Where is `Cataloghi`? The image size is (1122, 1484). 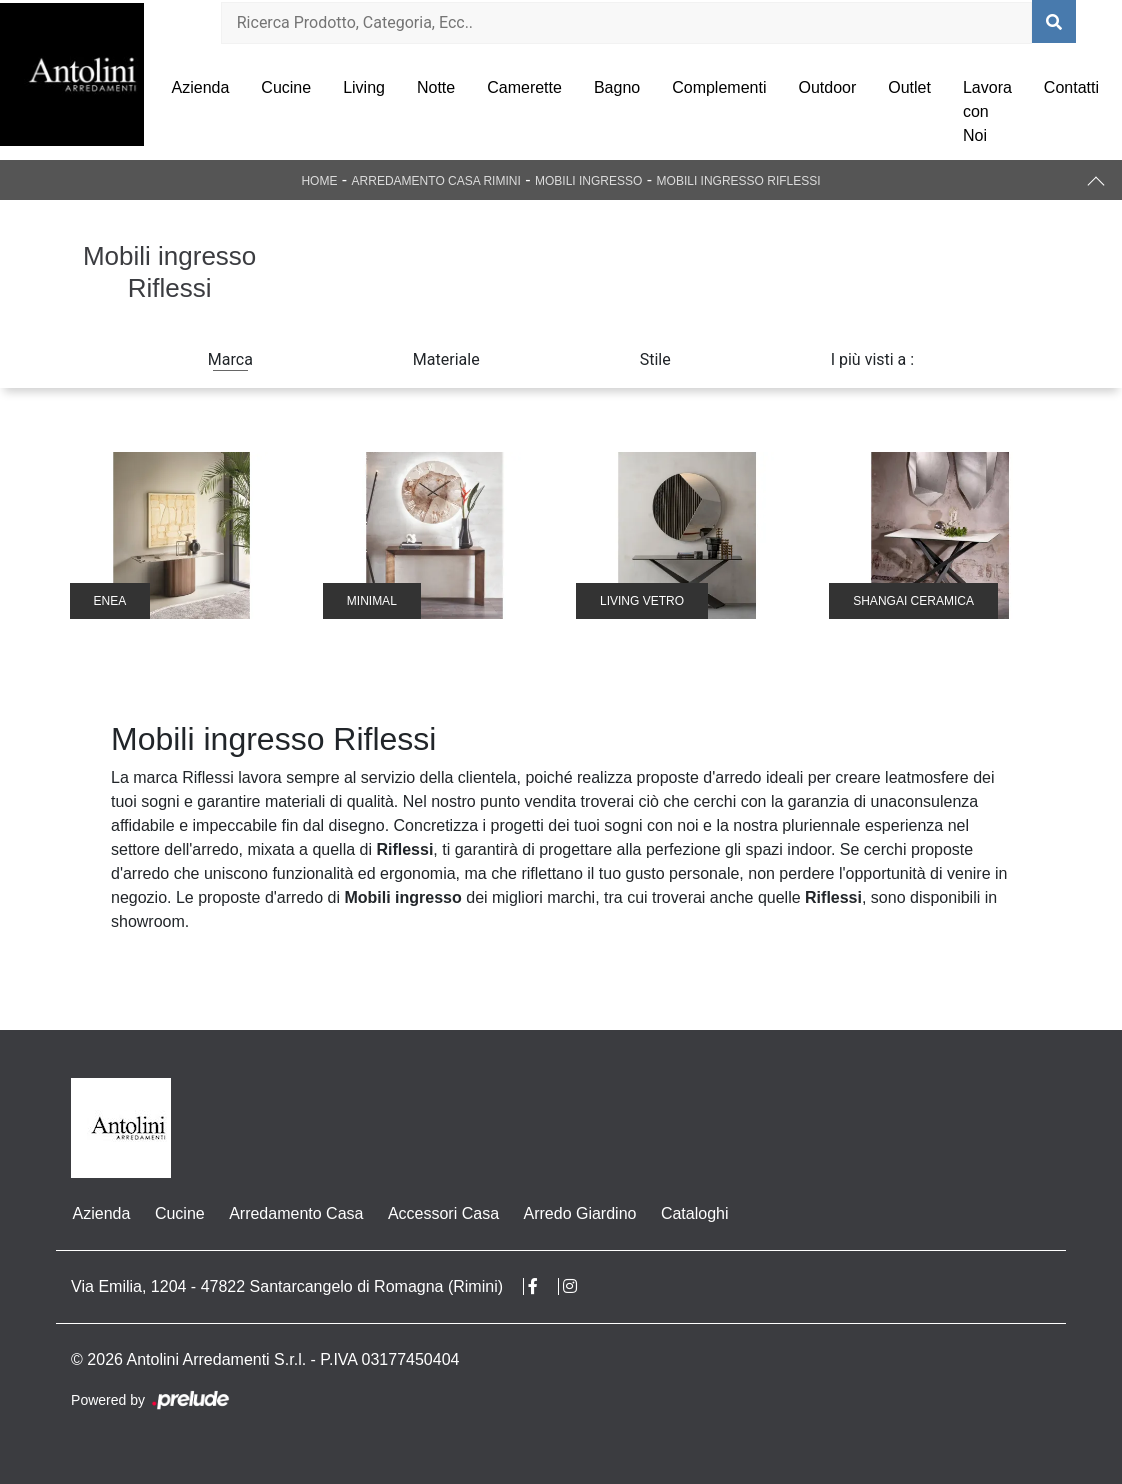
Cataloghi is located at coordinates (691, 1213).